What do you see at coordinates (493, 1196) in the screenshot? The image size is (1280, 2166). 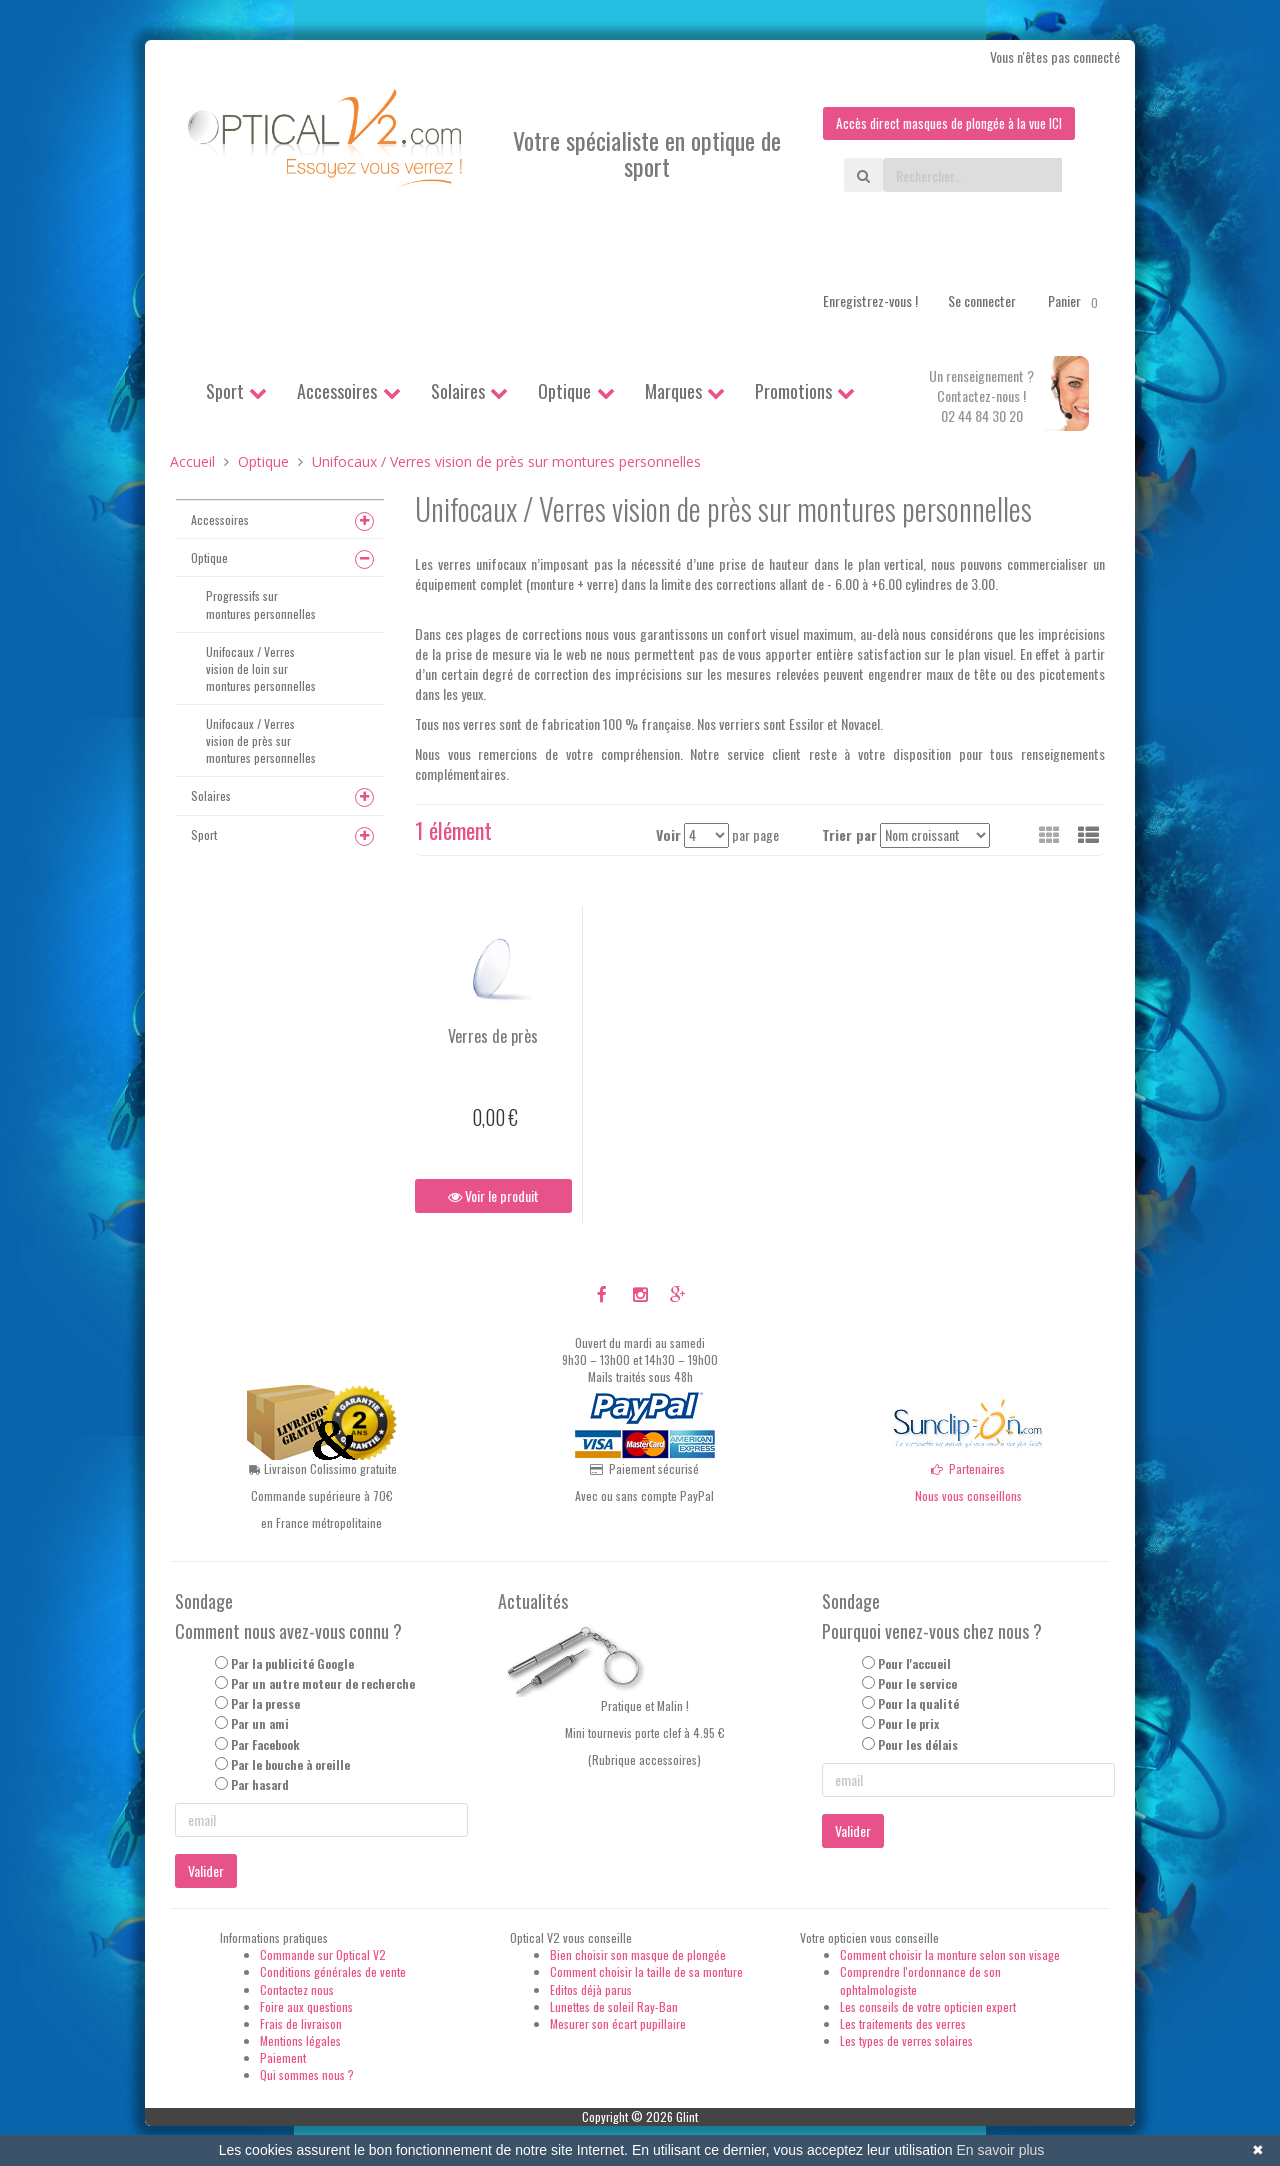 I see `Voir le produit` at bounding box center [493, 1196].